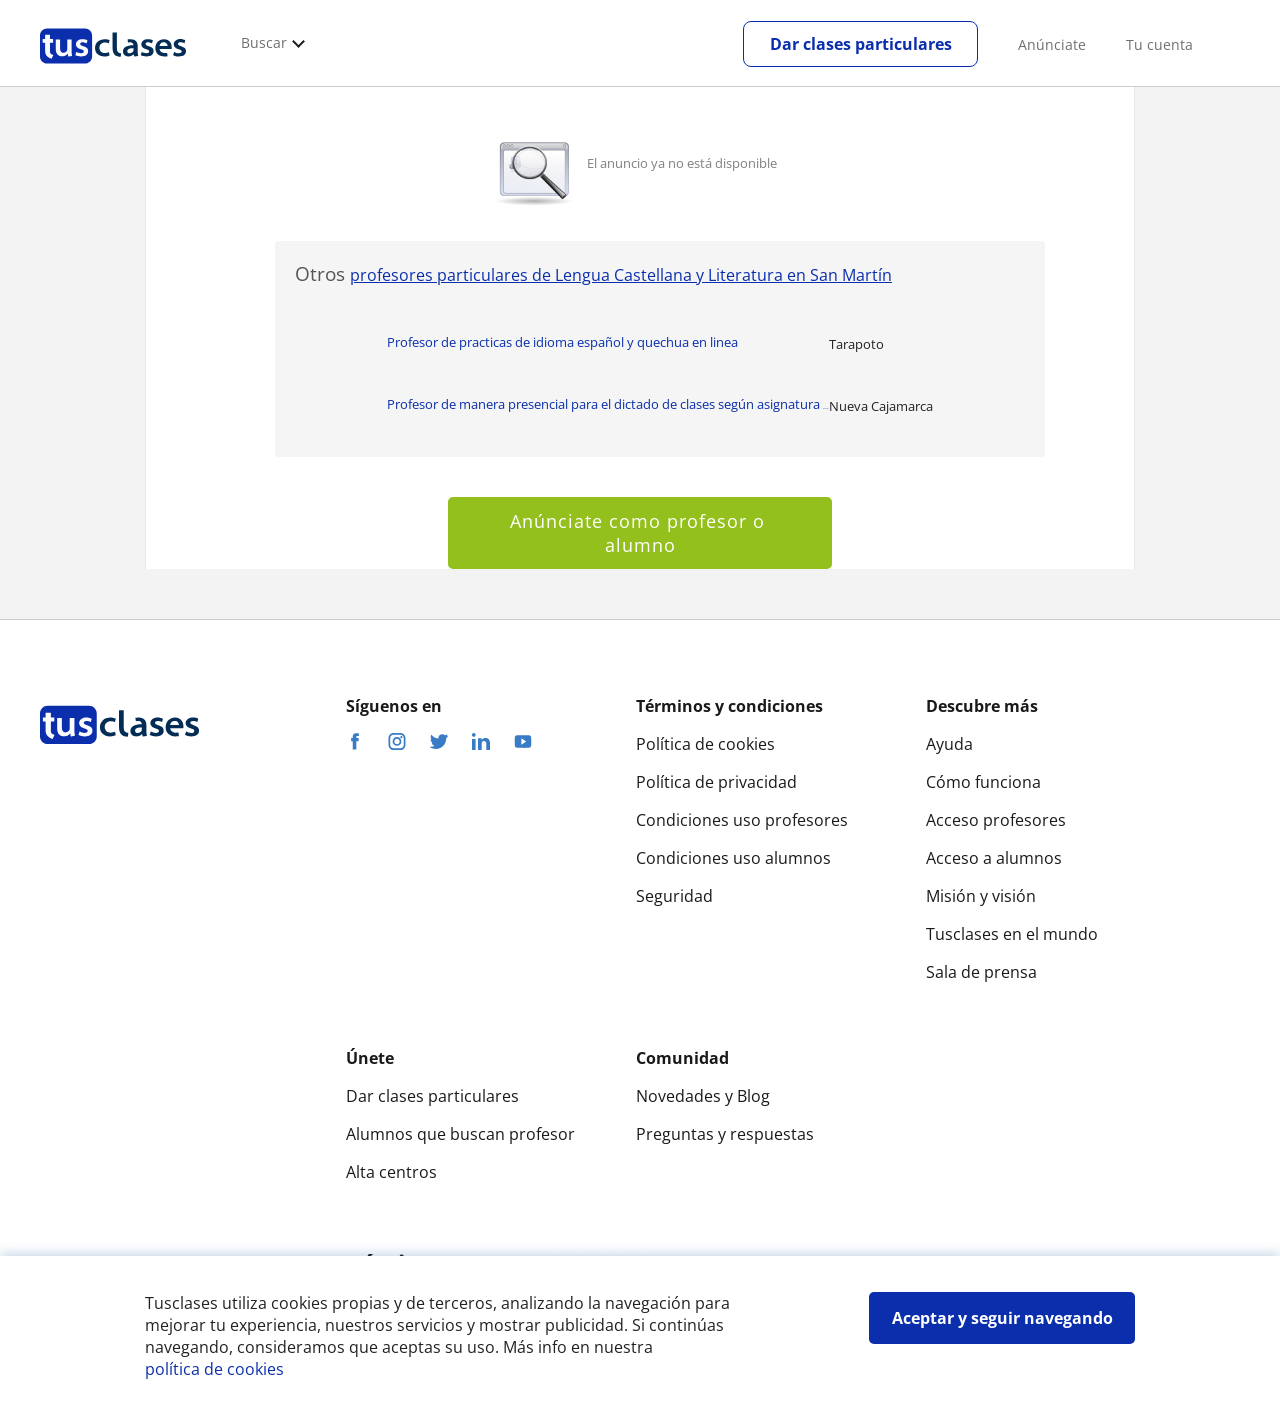 The height and width of the screenshot is (1417, 1280). Describe the element at coordinates (983, 782) in the screenshot. I see `Cómo funciona` at that location.